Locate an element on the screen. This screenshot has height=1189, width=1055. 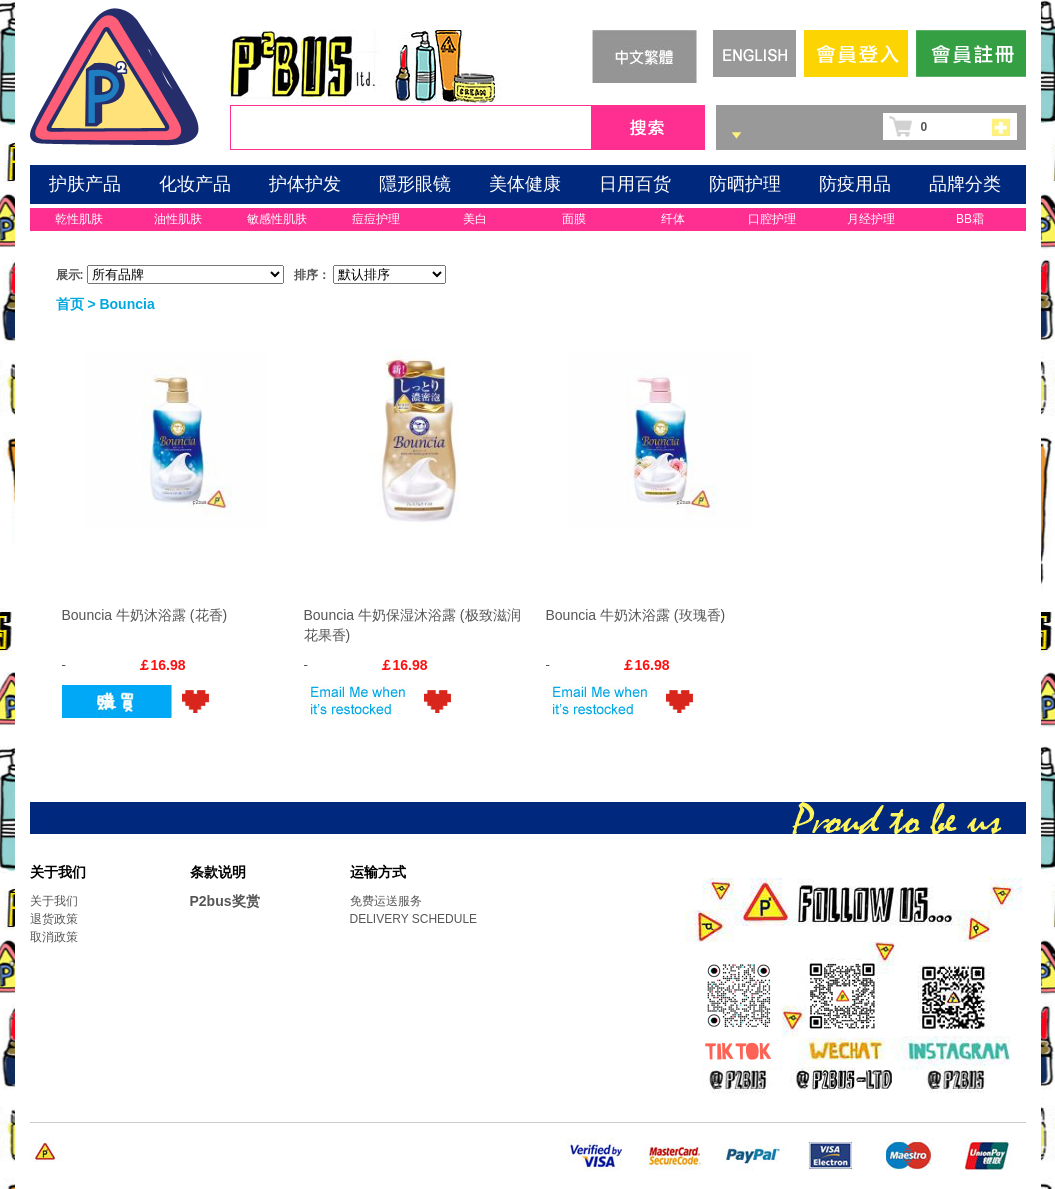
隱形眼镜 is located at coordinates (415, 184).